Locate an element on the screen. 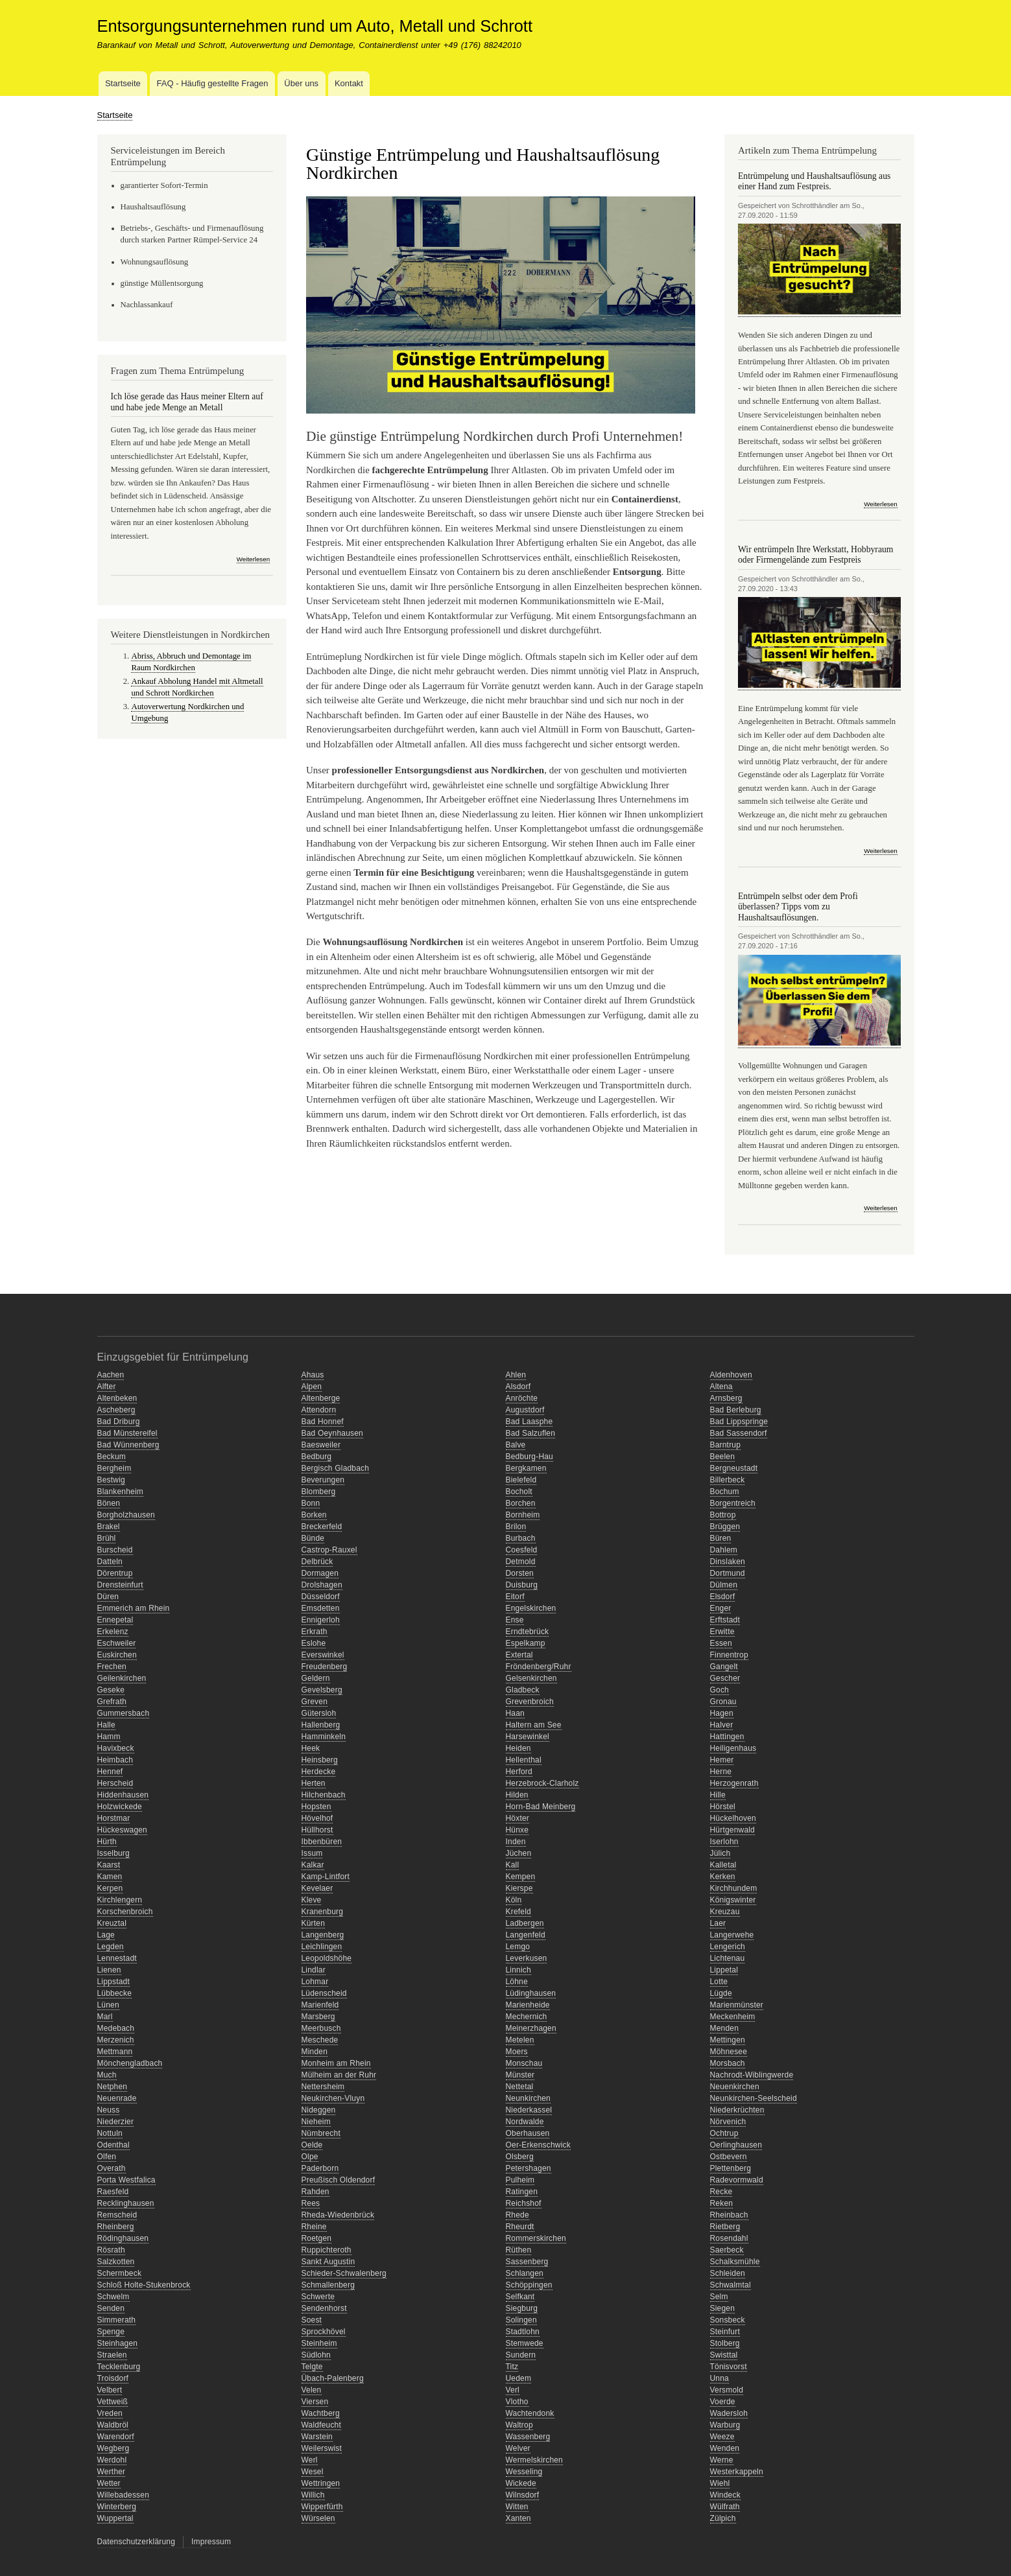  Hilchenbach is located at coordinates (324, 1794).